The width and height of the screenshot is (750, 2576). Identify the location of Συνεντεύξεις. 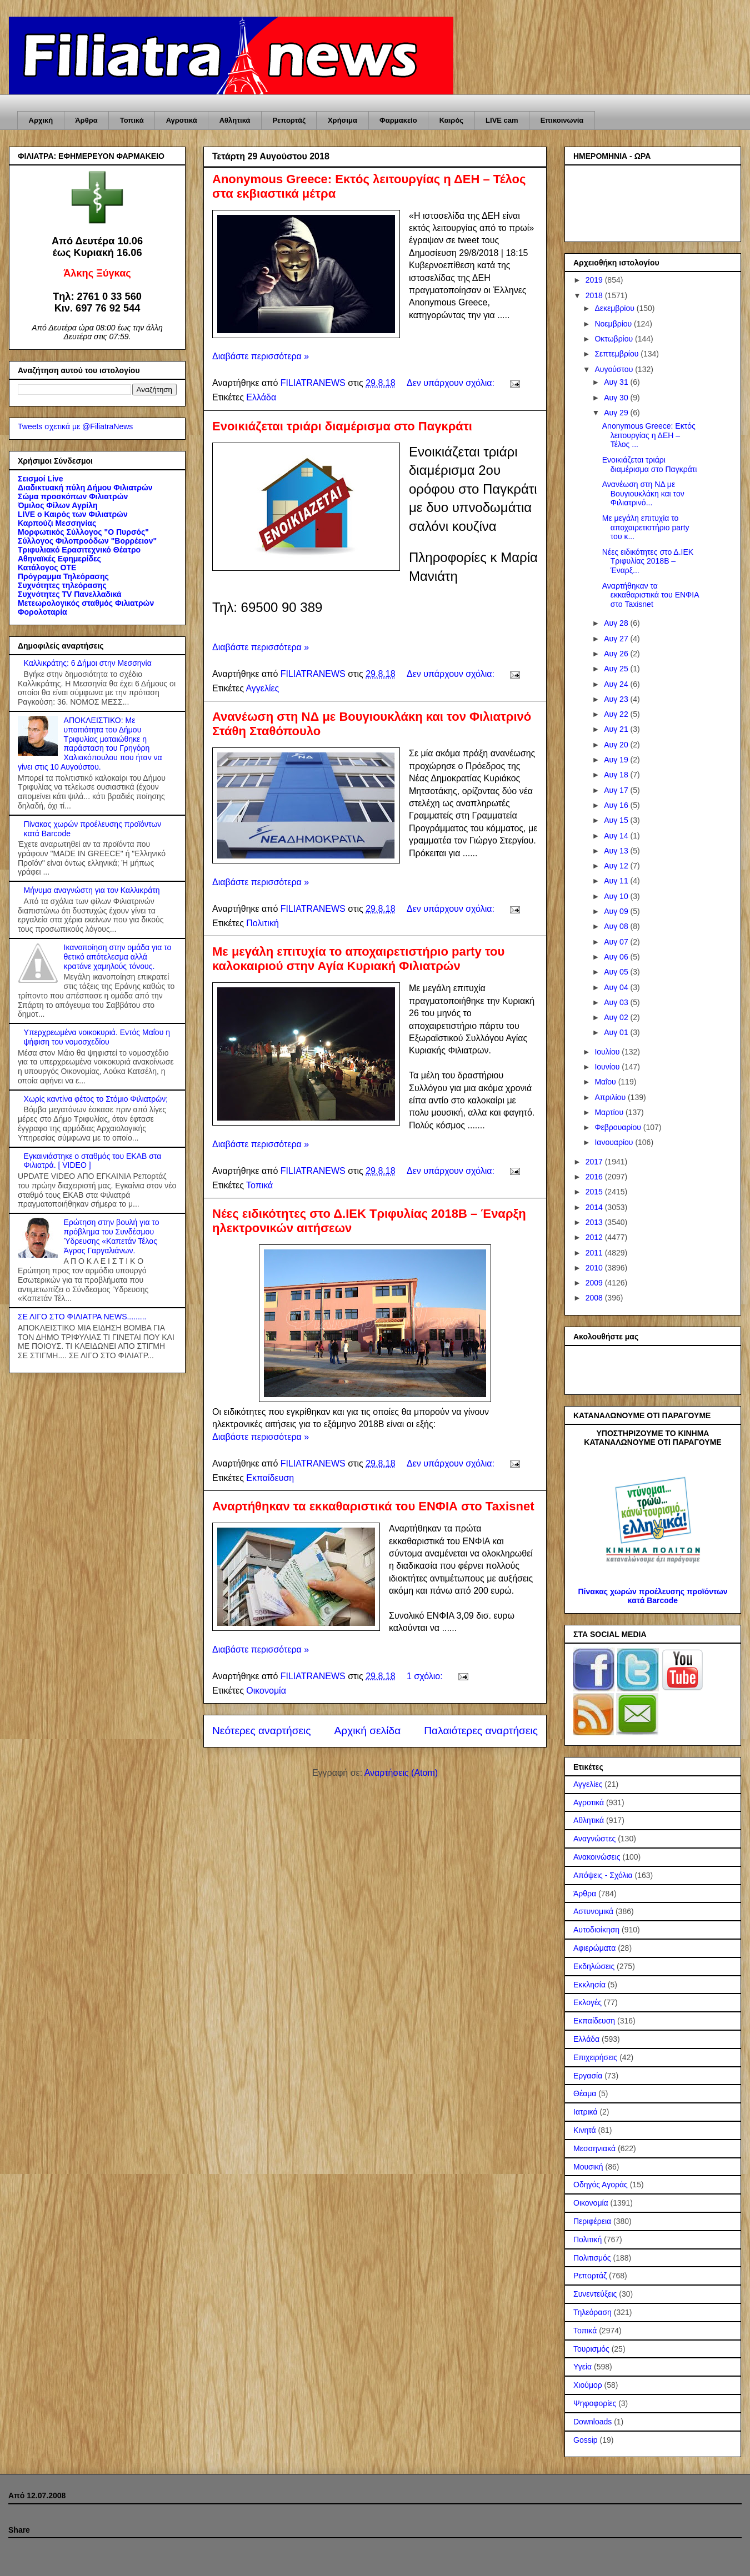
(595, 2293).